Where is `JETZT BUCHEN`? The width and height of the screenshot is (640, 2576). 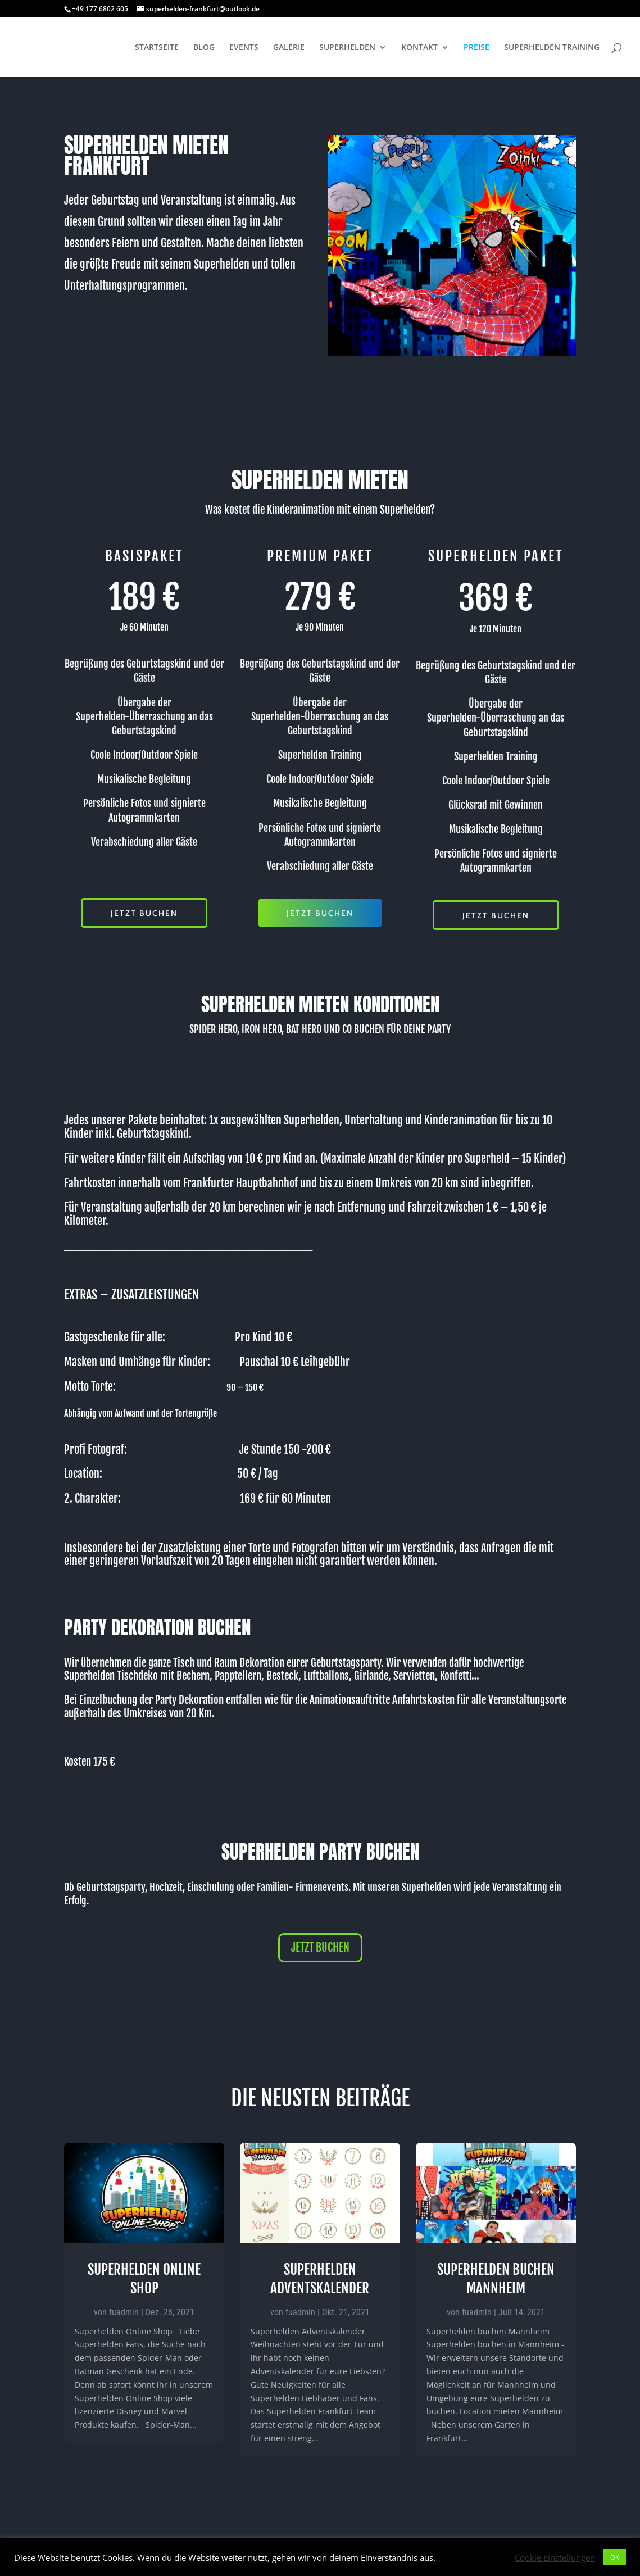 JETZT BUCHEN is located at coordinates (144, 913).